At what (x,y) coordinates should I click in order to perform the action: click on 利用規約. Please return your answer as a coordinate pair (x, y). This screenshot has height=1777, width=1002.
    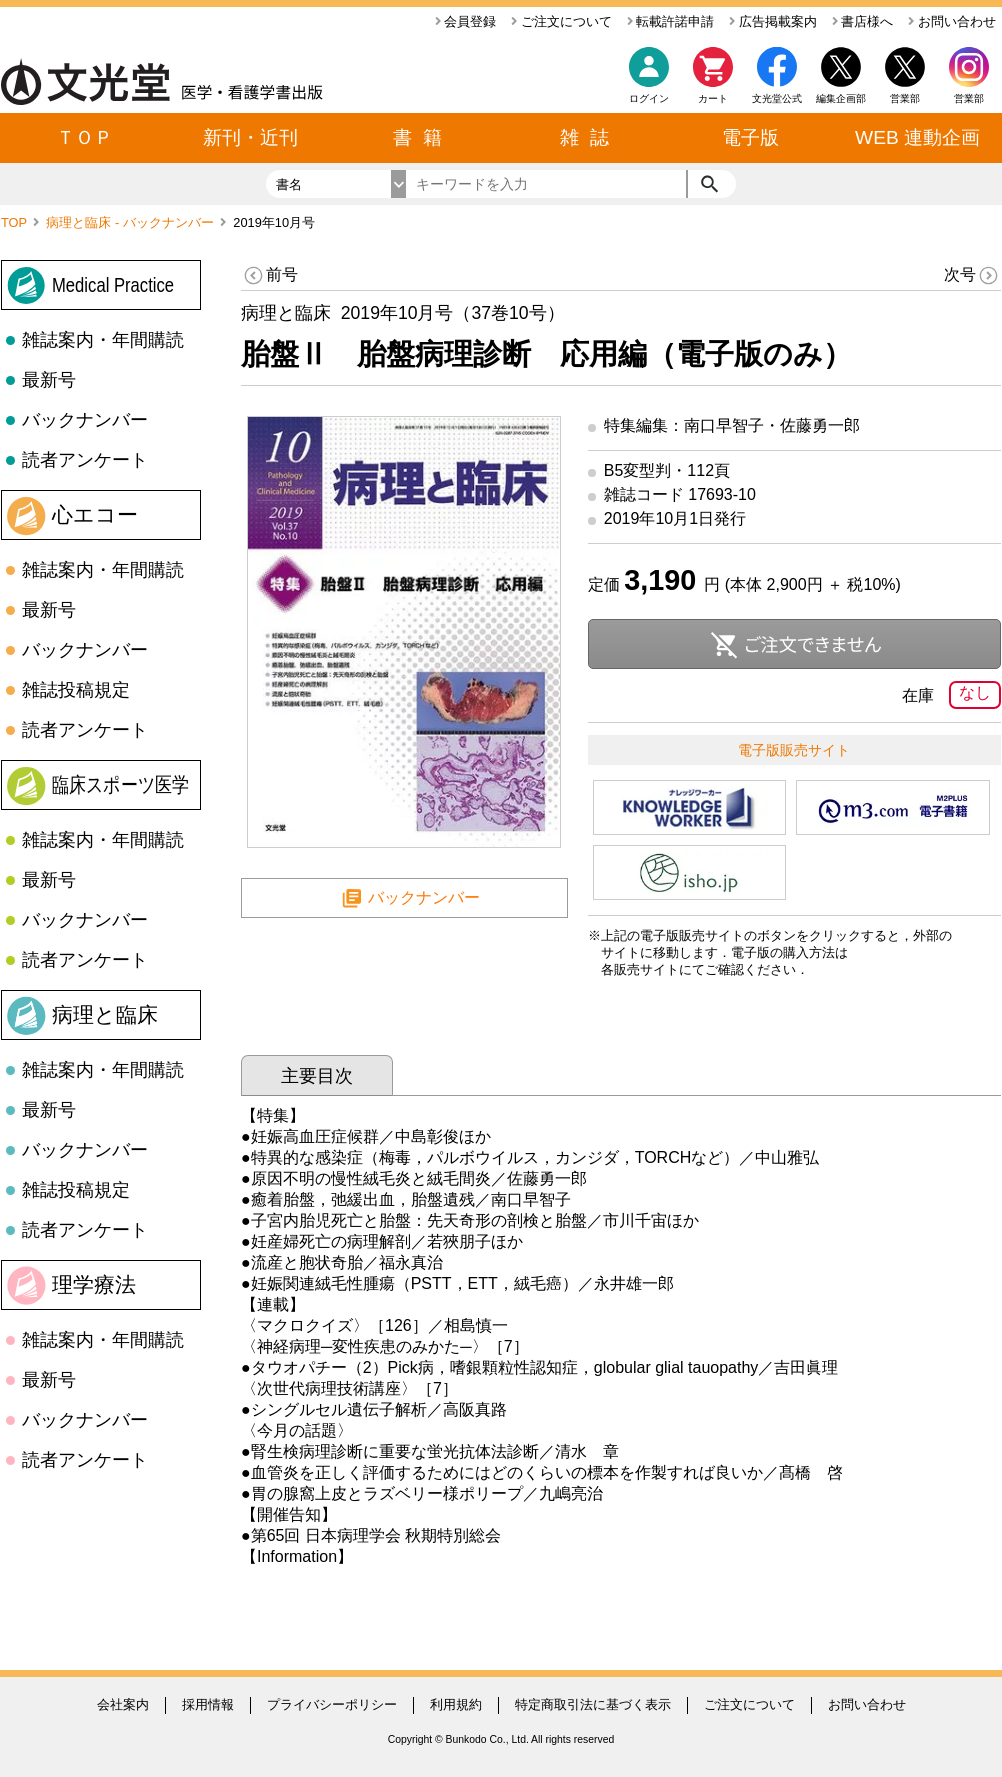
    Looking at the image, I should click on (456, 1704).